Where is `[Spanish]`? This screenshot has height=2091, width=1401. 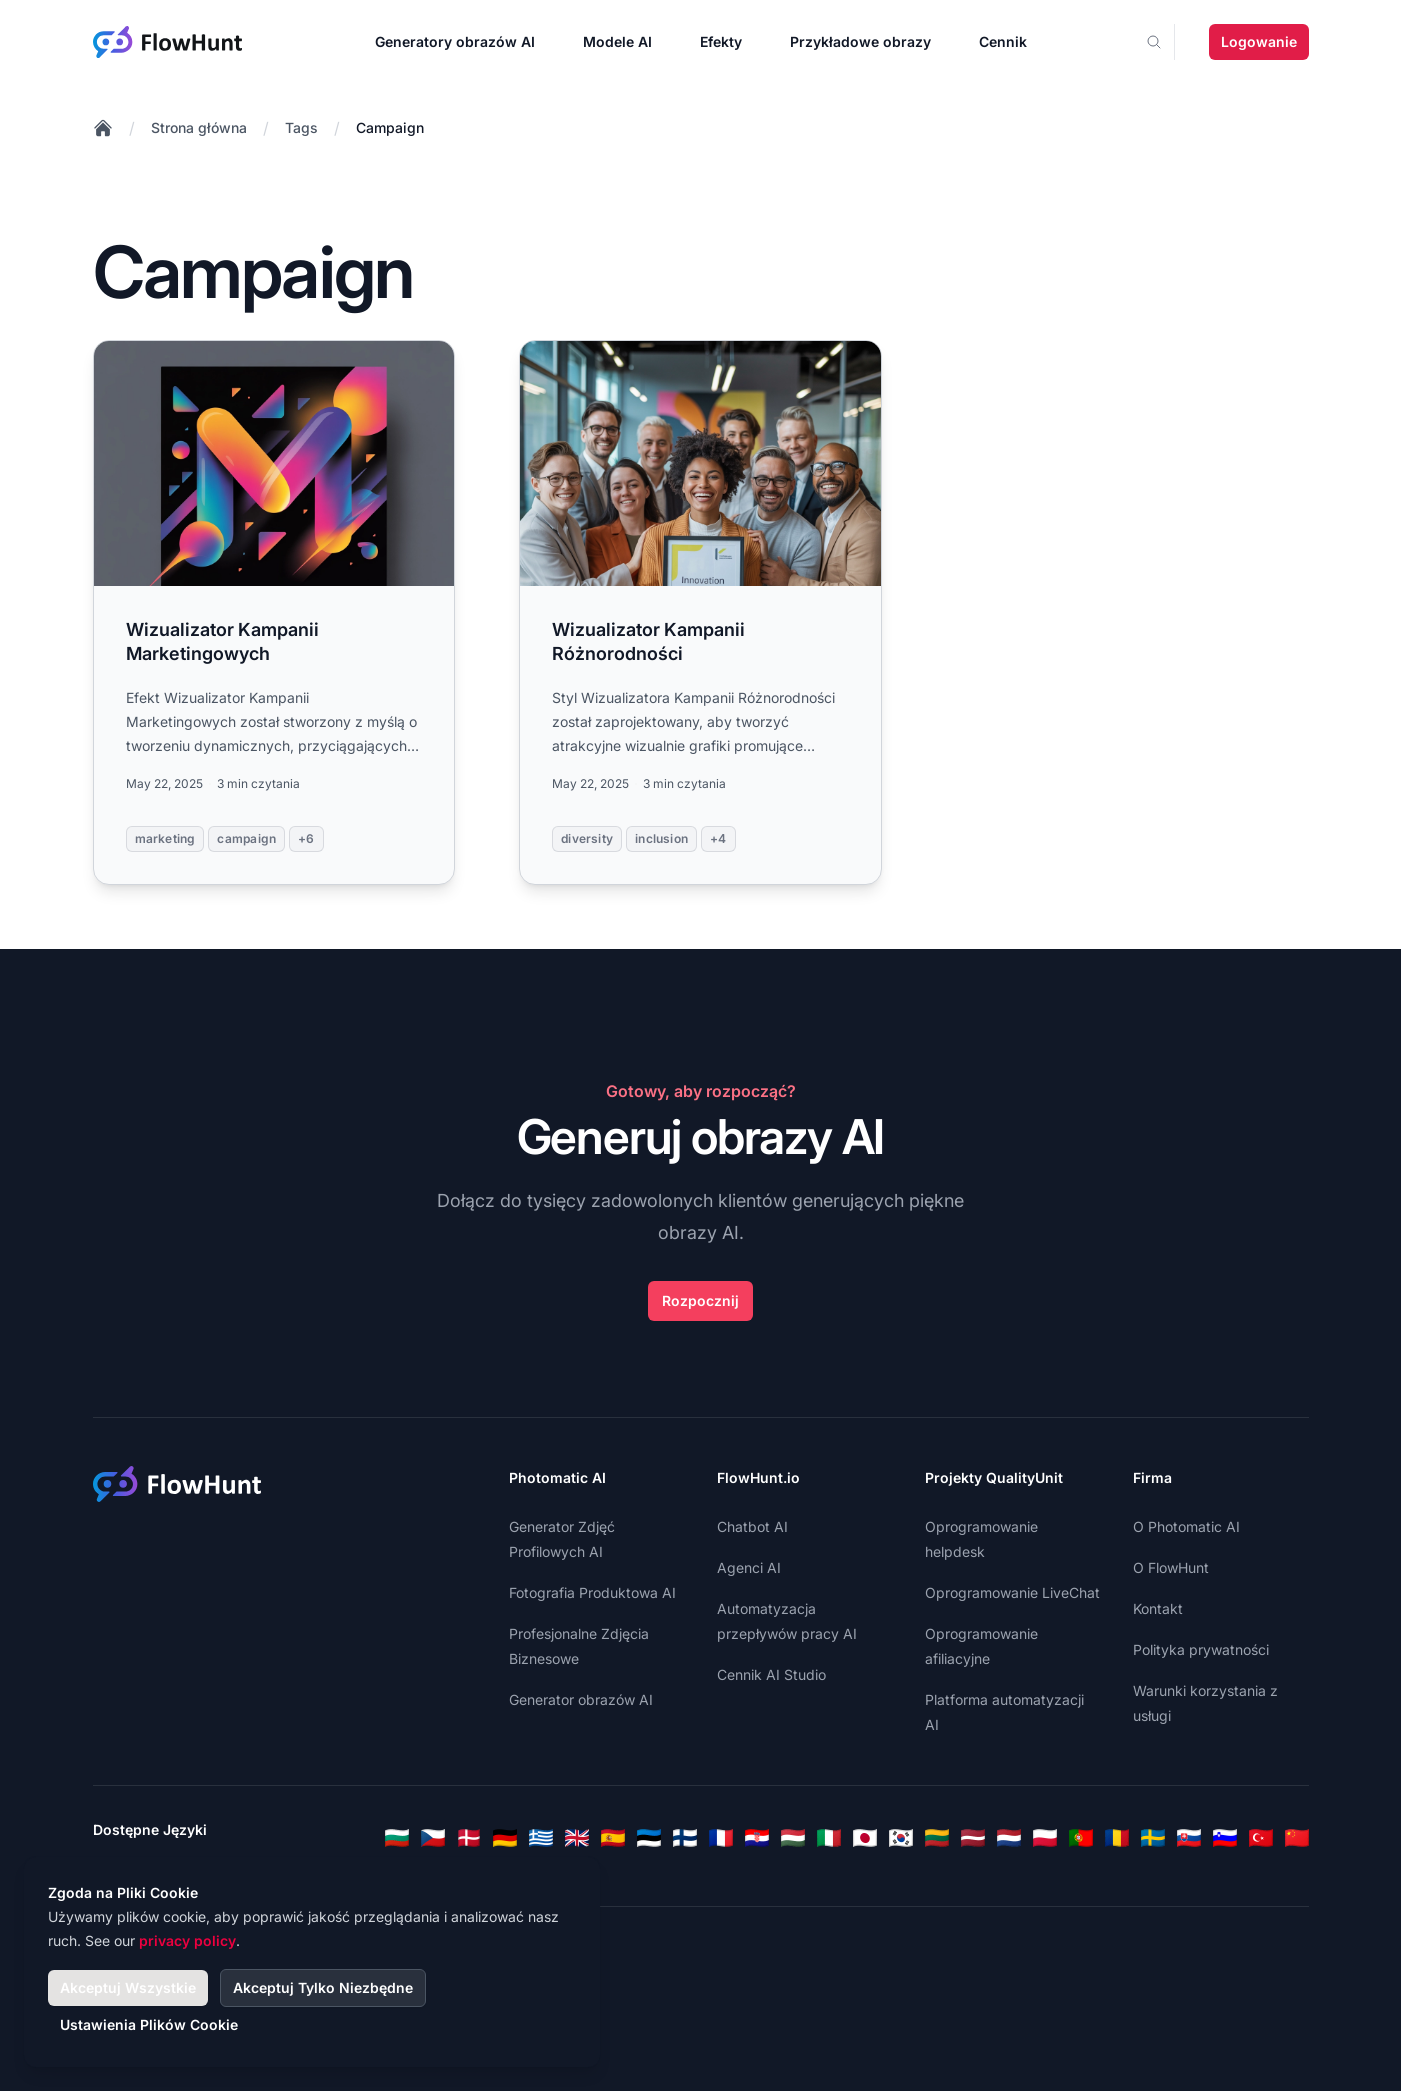
[Spanish] is located at coordinates (613, 1838).